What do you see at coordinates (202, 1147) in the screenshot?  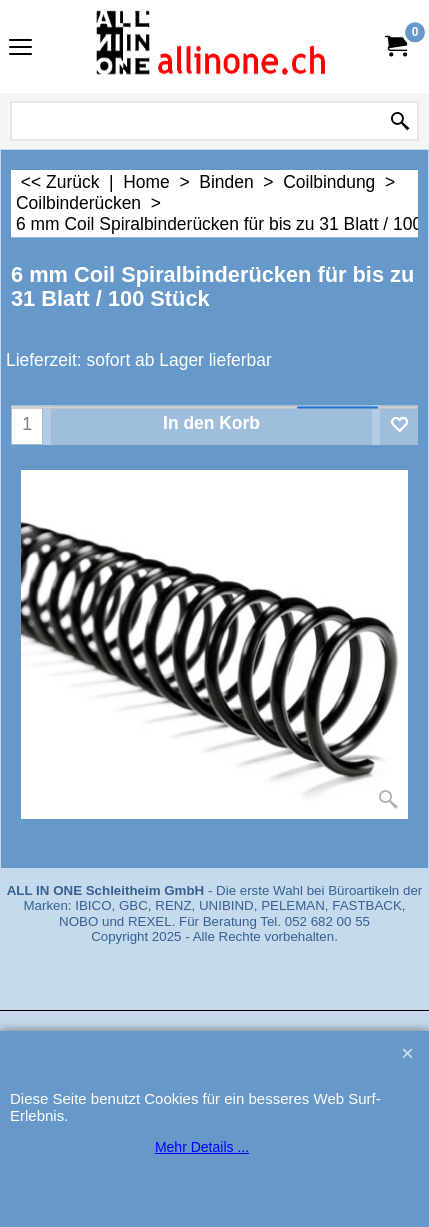 I see `Mehr Details ...` at bounding box center [202, 1147].